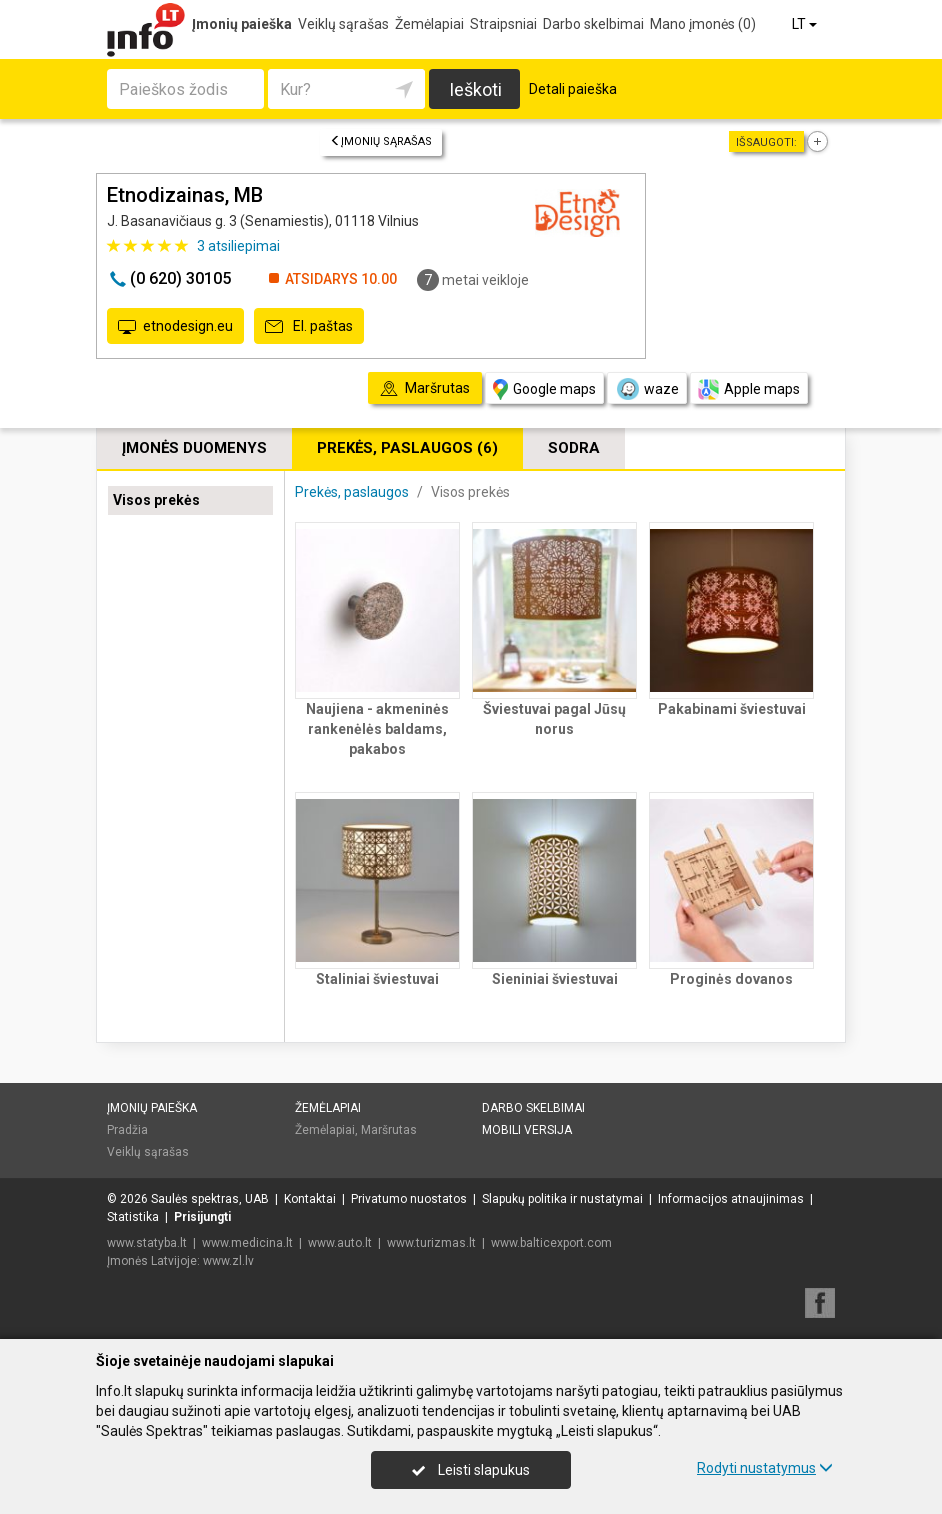 The width and height of the screenshot is (942, 1514). What do you see at coordinates (242, 24) in the screenshot?
I see `Įmonių paieška` at bounding box center [242, 24].